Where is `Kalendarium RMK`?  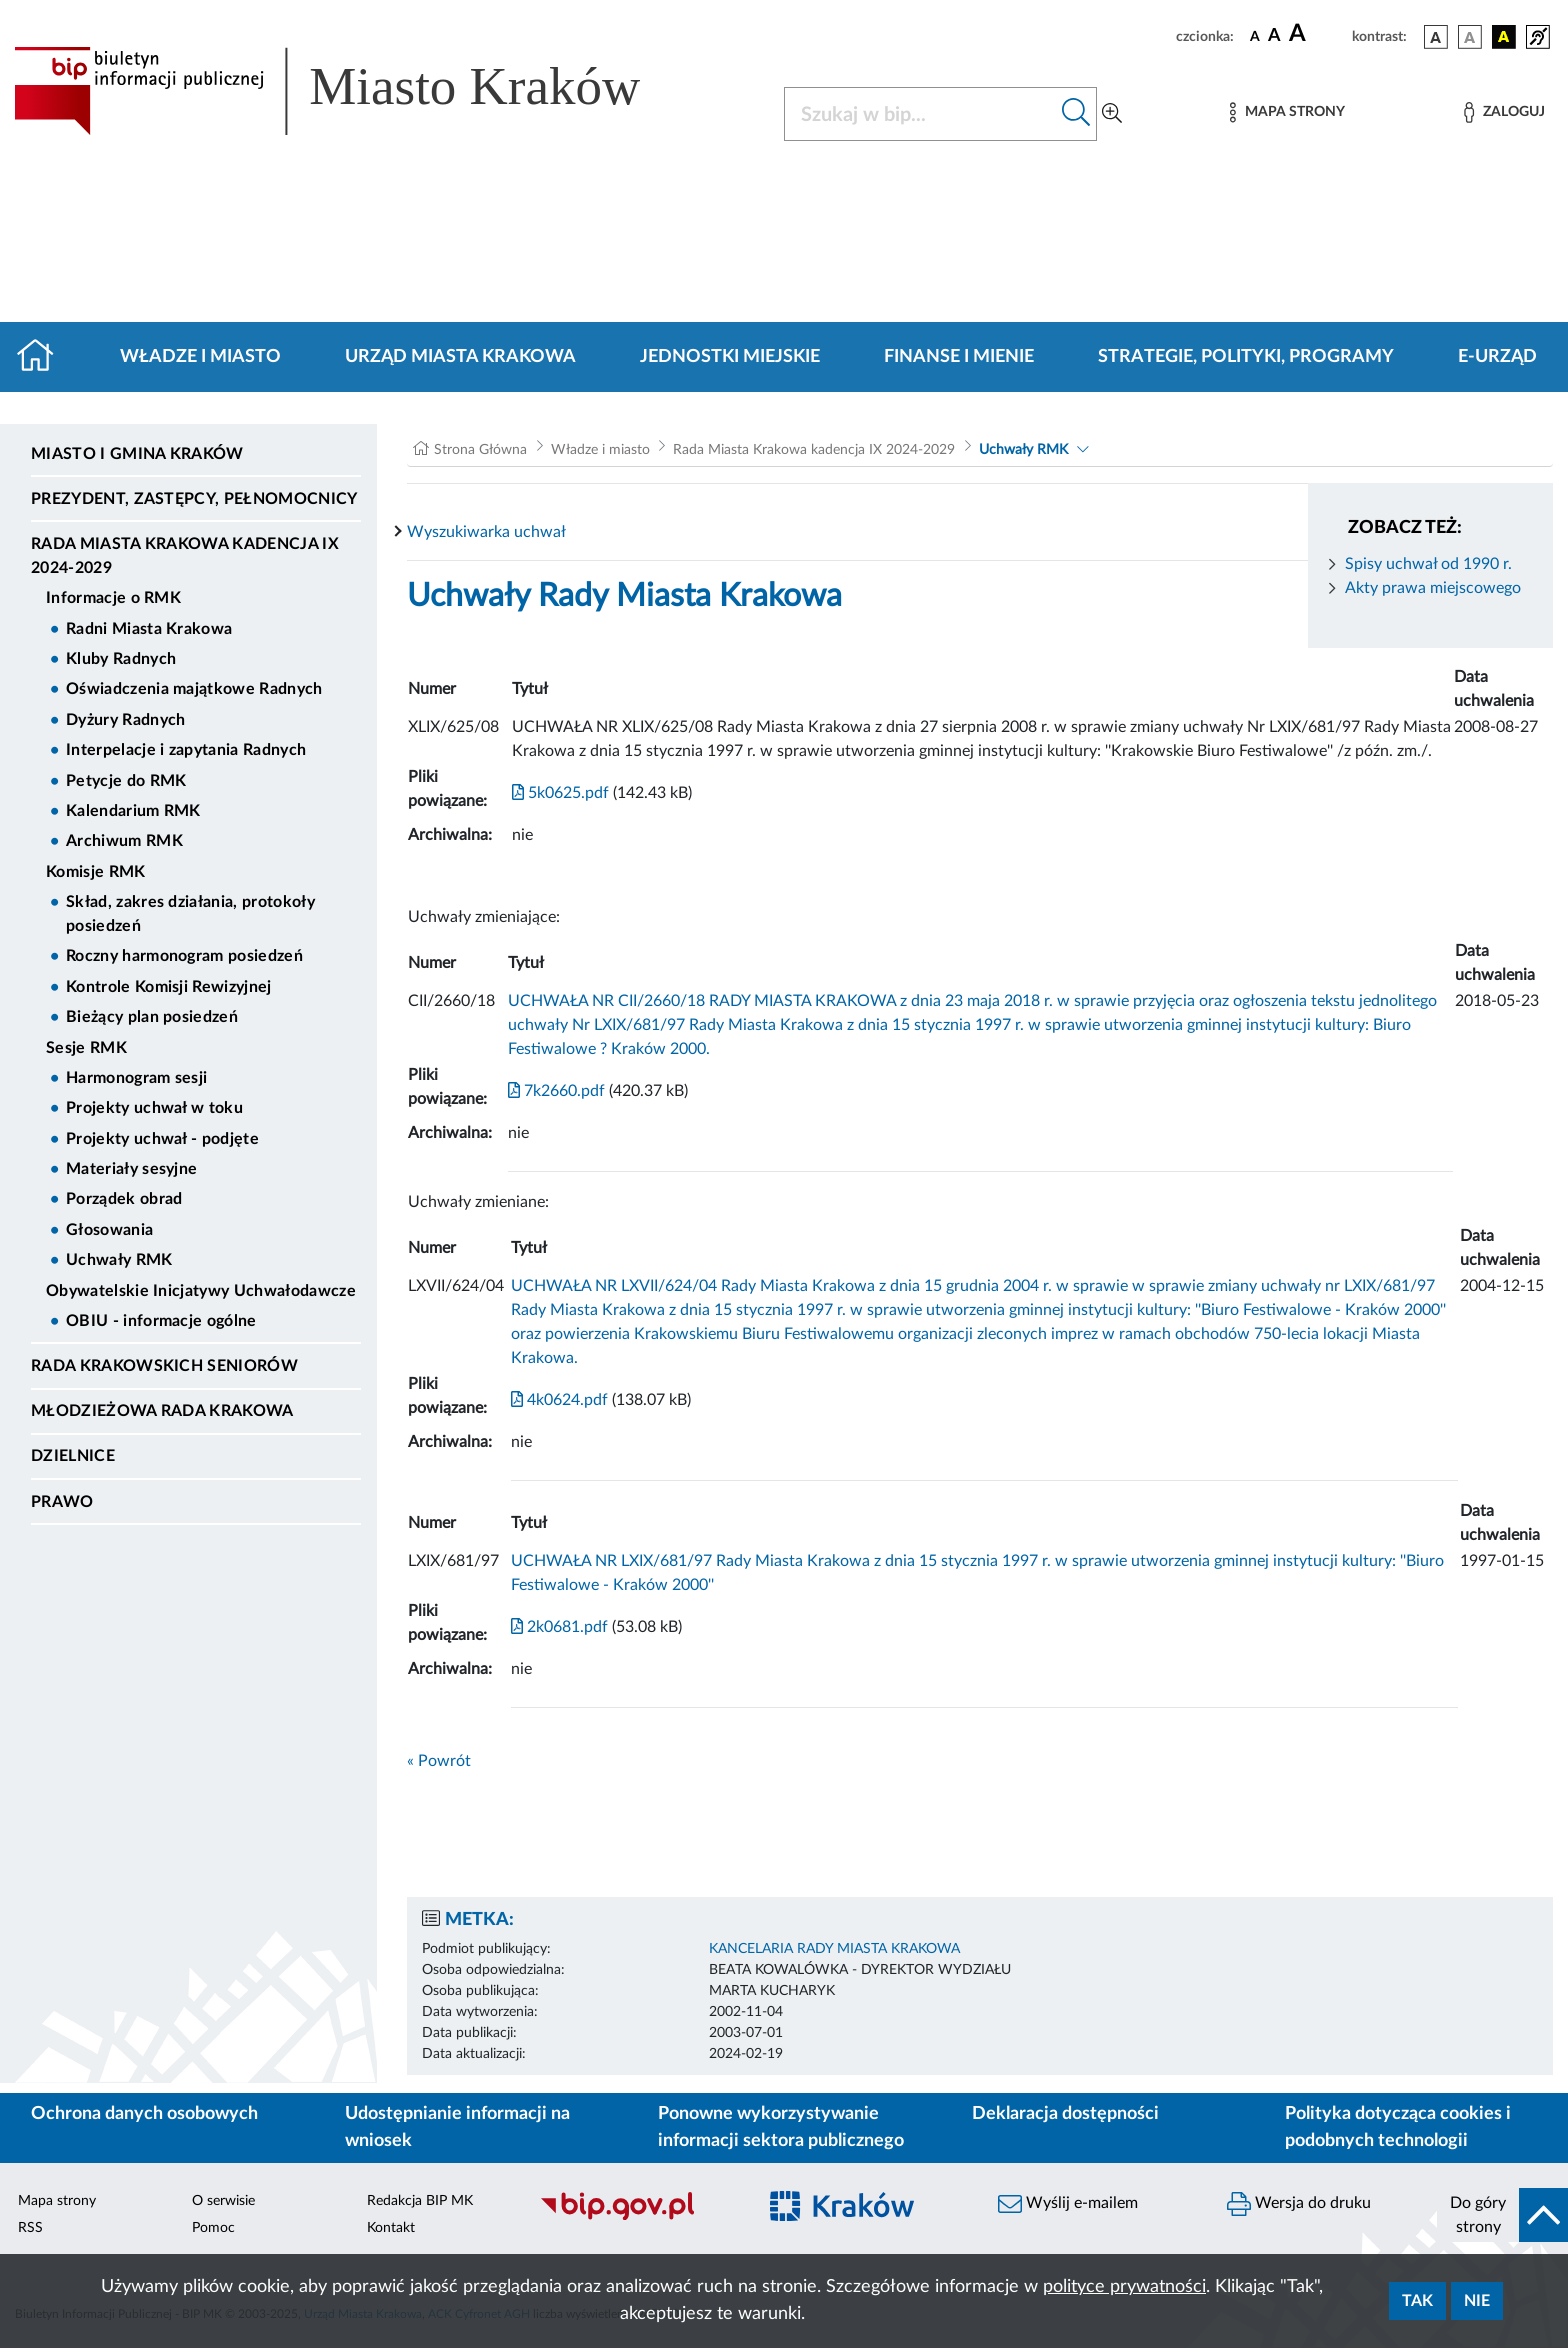
Kalendarium RMK is located at coordinates (133, 811).